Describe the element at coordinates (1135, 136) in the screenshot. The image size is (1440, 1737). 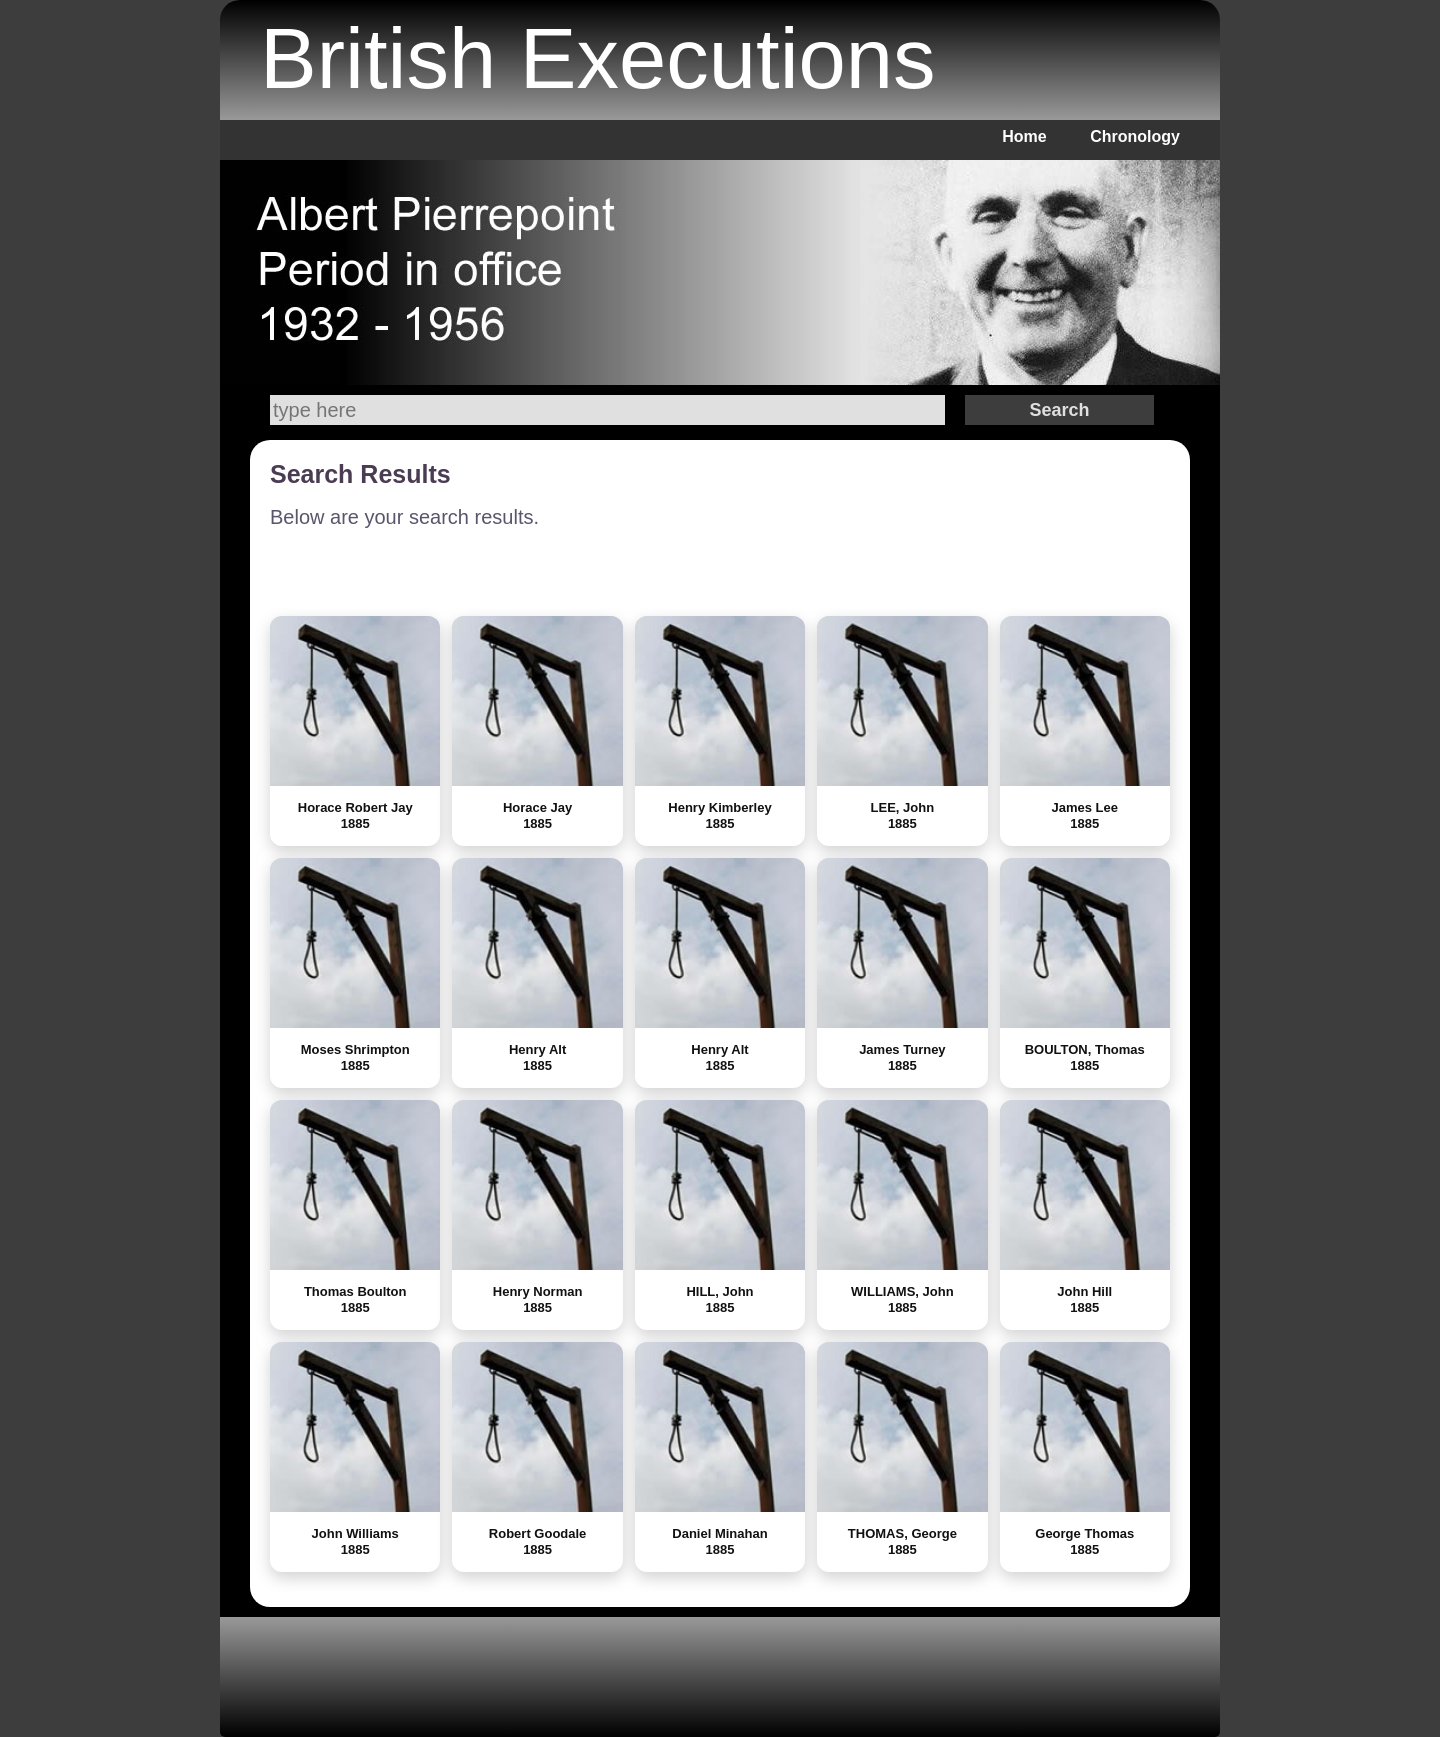
I see `Chronology` at that location.